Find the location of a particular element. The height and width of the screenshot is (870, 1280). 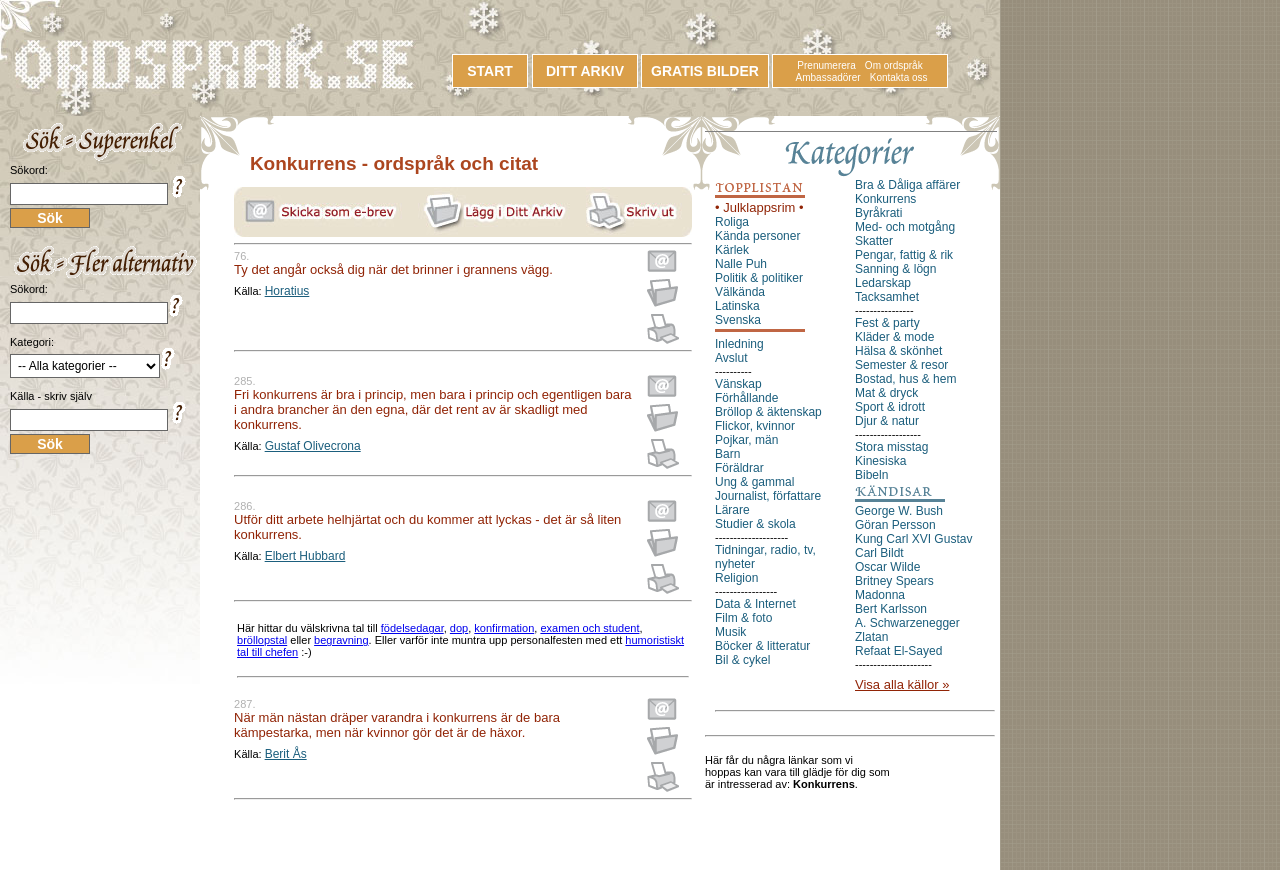

Elbert Hubbard is located at coordinates (305, 556).